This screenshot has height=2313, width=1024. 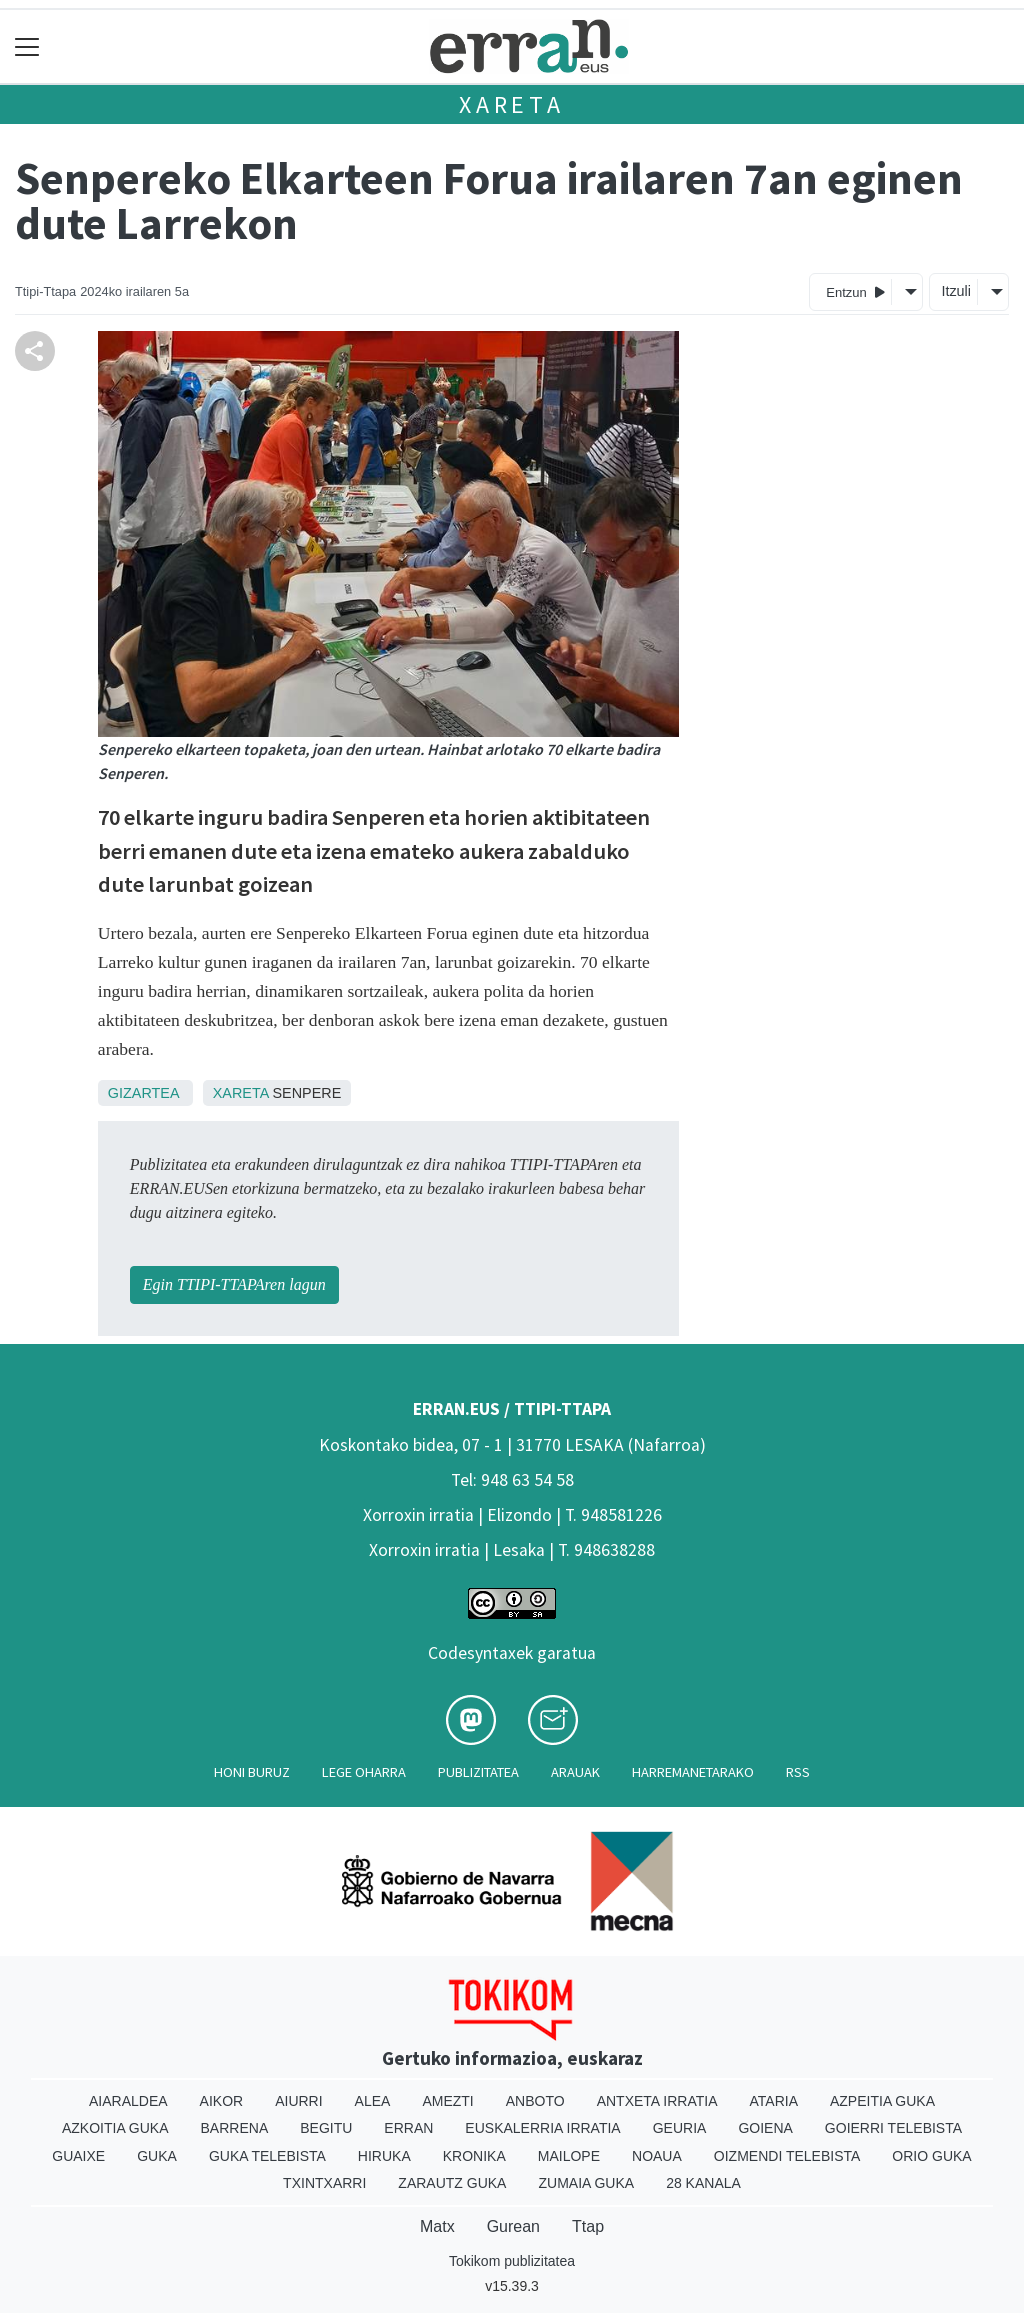 I want to click on Egin TTIPI-TTAPAren lagun, so click(x=234, y=1284).